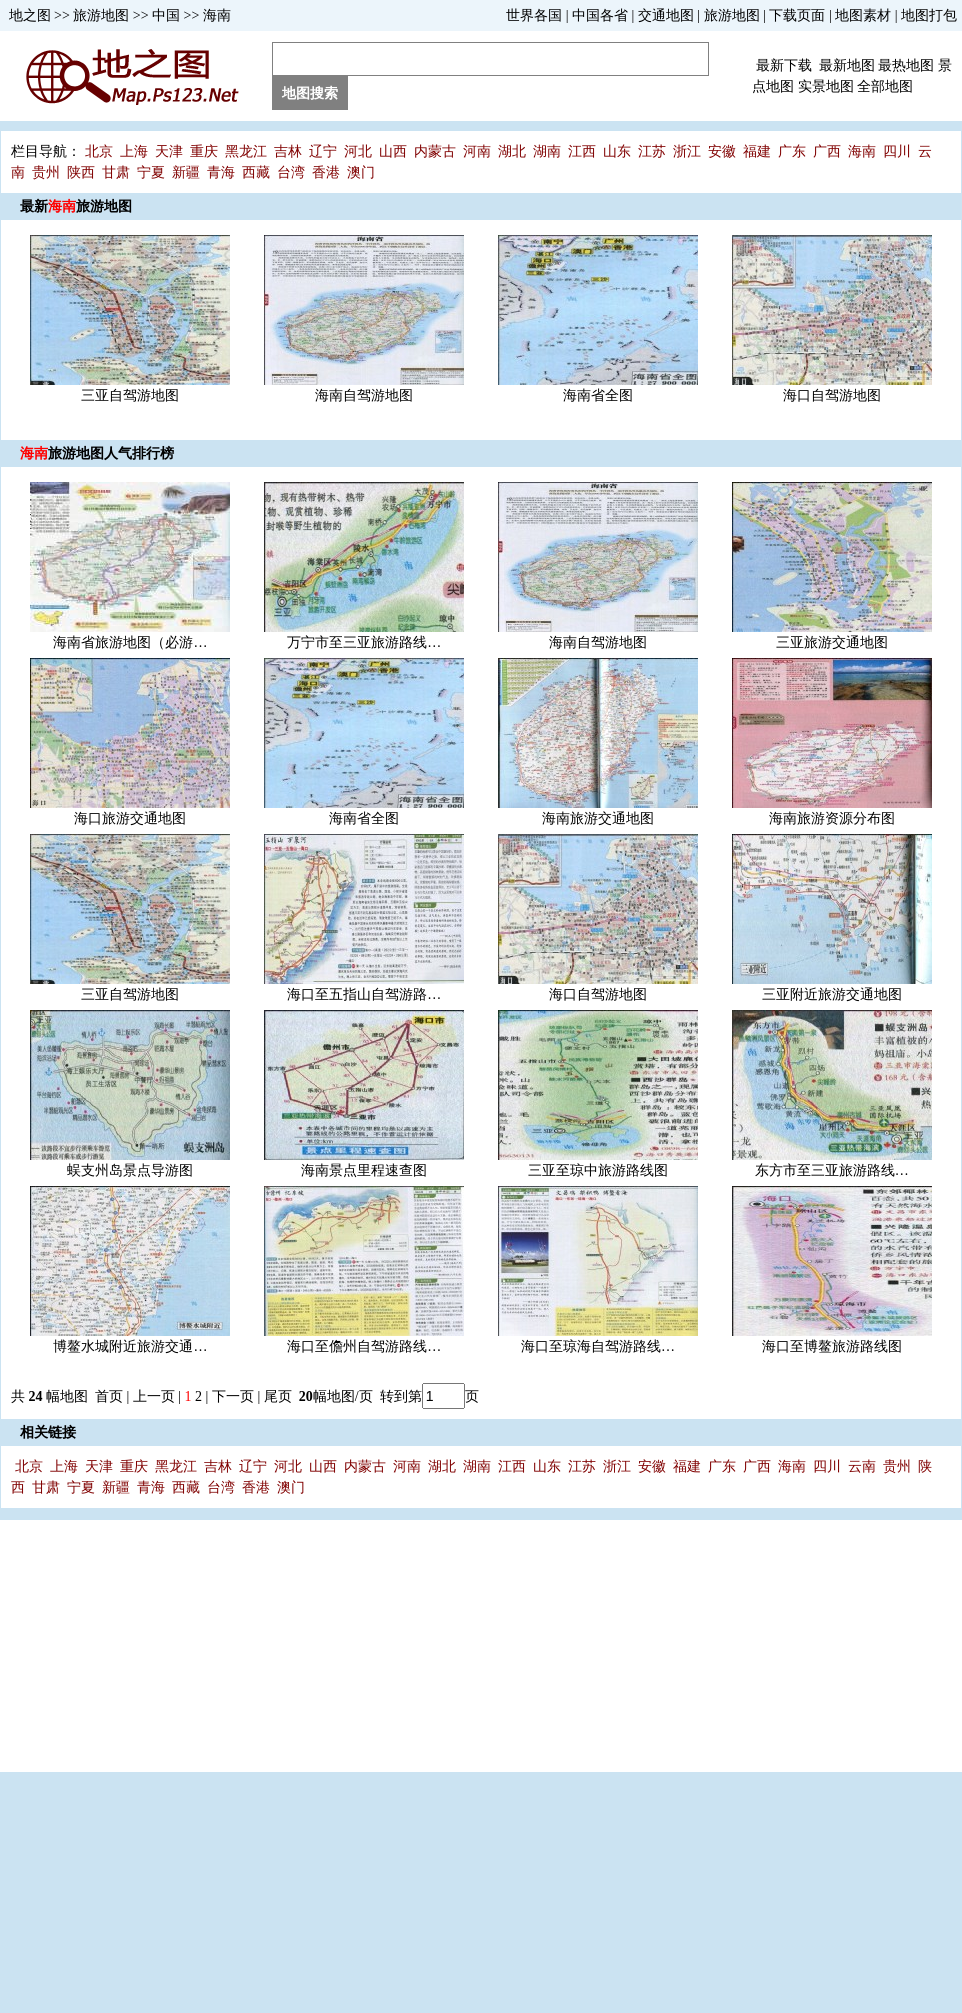 The height and width of the screenshot is (2013, 962). What do you see at coordinates (862, 1466) in the screenshot?
I see `云南` at bounding box center [862, 1466].